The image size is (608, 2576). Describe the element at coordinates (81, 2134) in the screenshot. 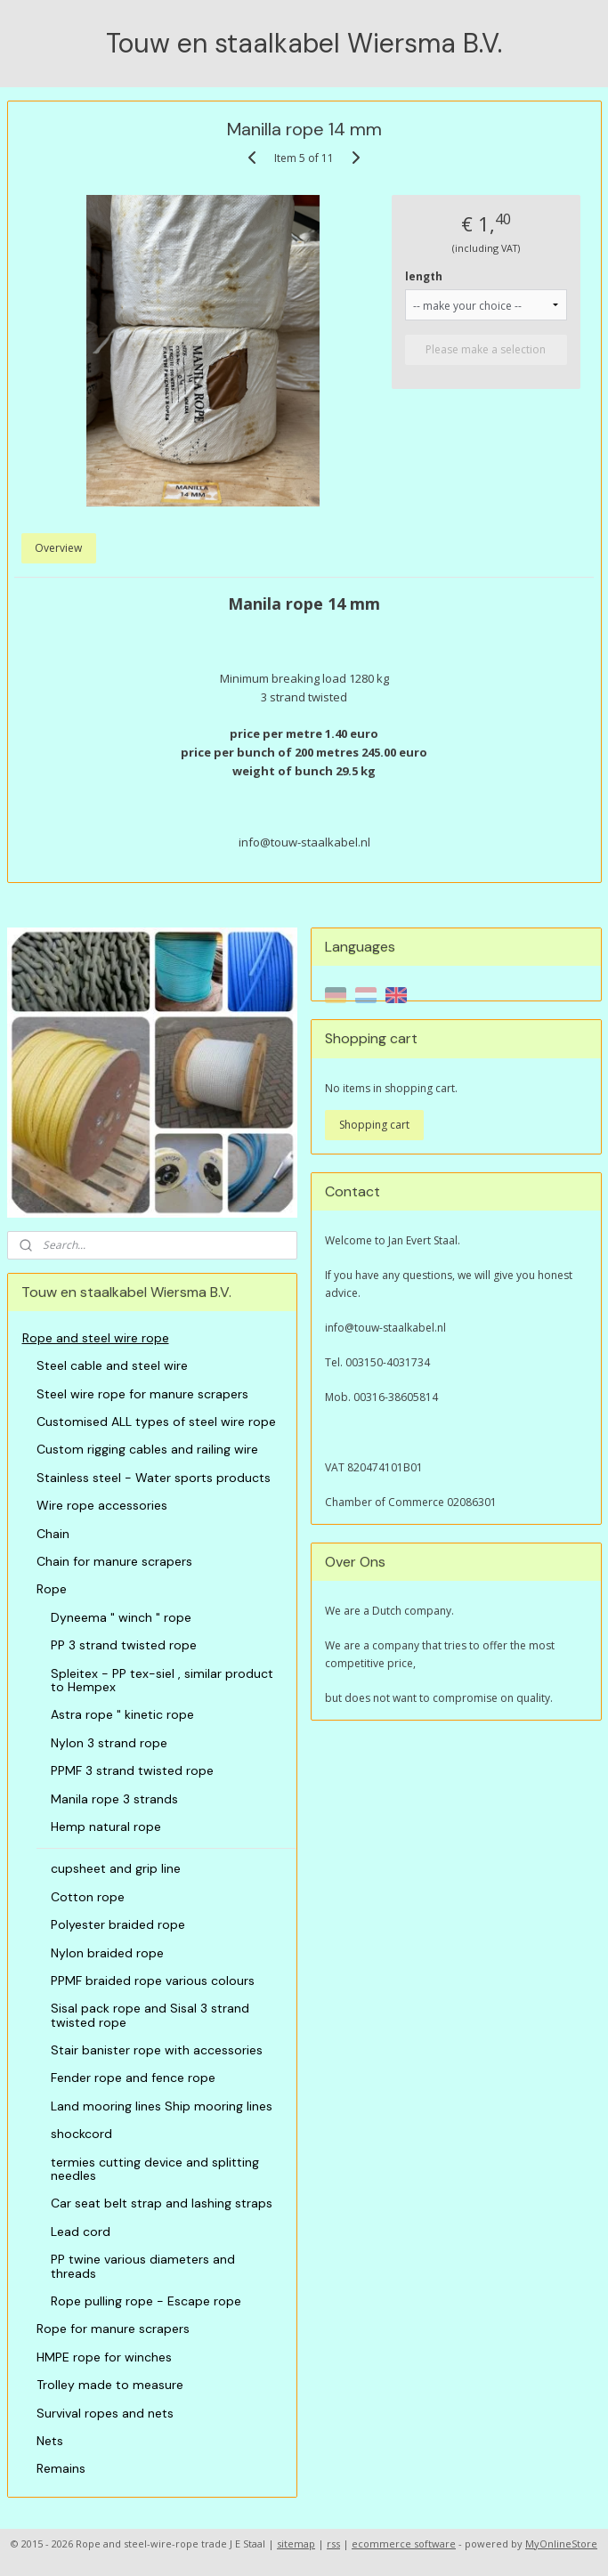

I see `shockcord` at that location.